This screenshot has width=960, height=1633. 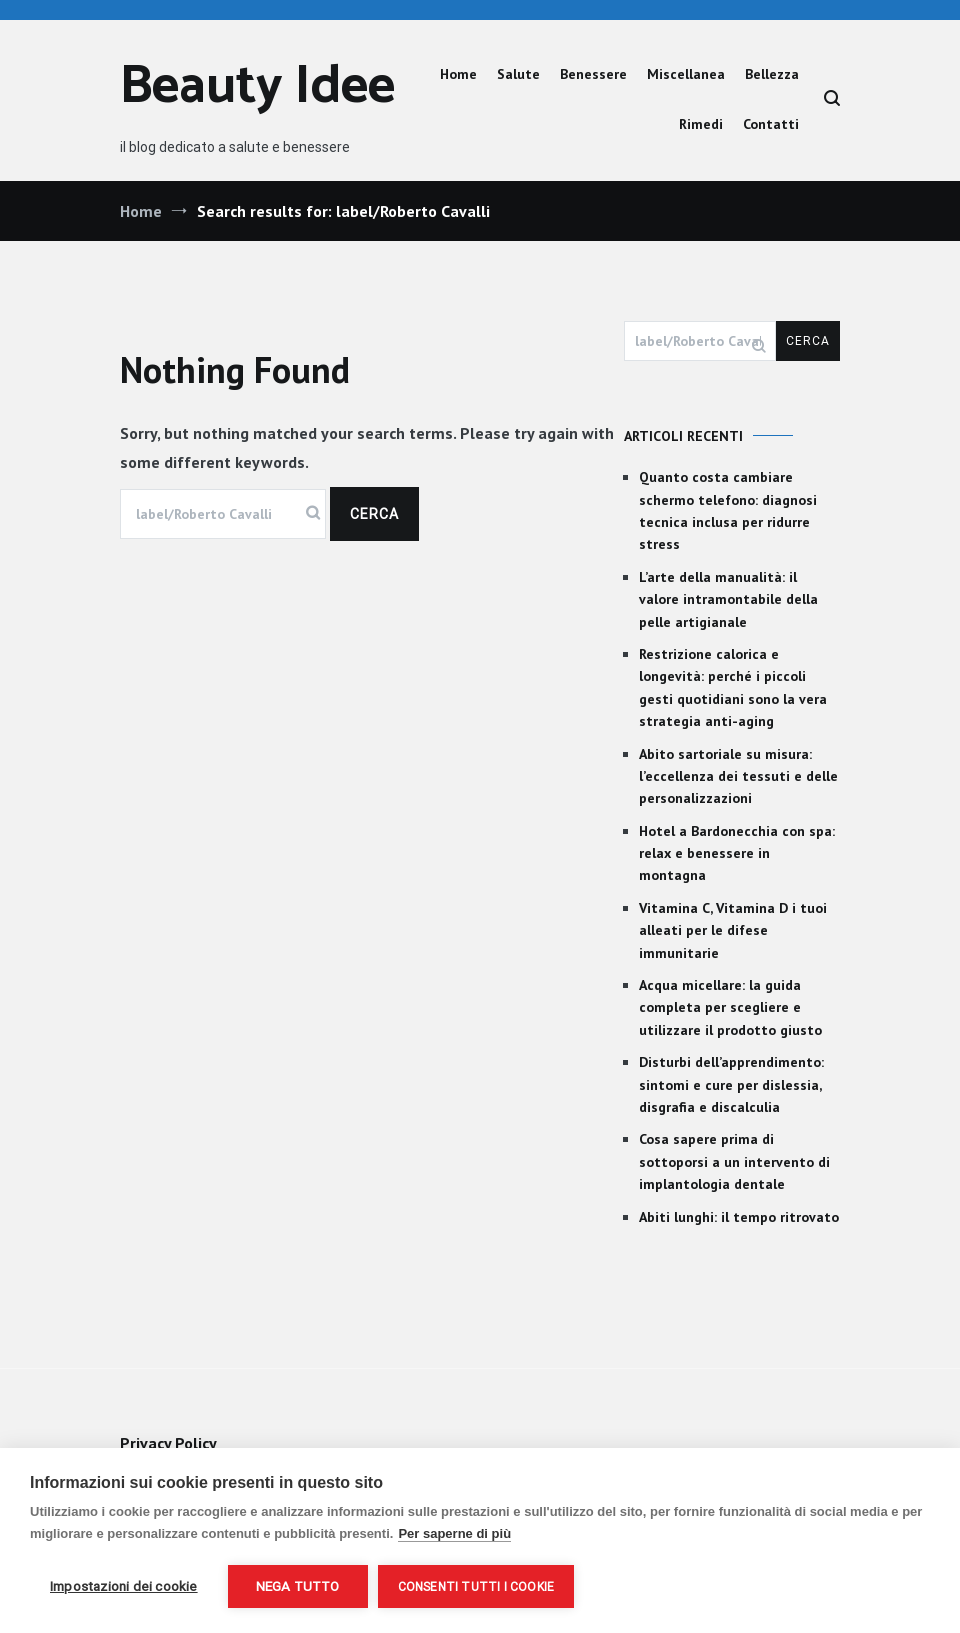 I want to click on Acqua micellare: la guida completa per scegliere e utilizzare il prodotto giusto, so click(x=730, y=1007).